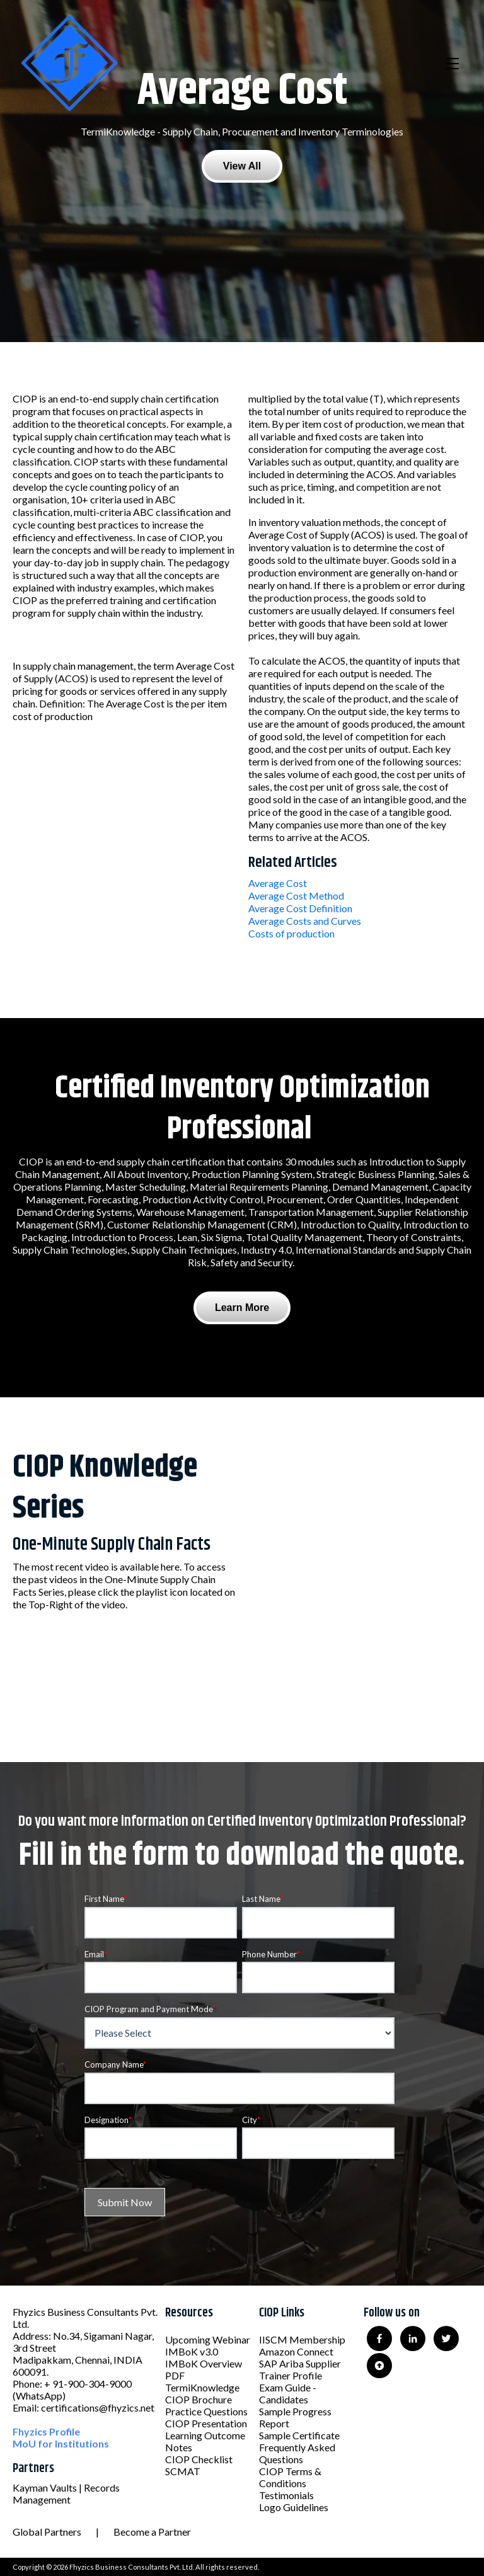  Describe the element at coordinates (206, 2411) in the screenshot. I see `Practice Questions [menuitem]` at that location.